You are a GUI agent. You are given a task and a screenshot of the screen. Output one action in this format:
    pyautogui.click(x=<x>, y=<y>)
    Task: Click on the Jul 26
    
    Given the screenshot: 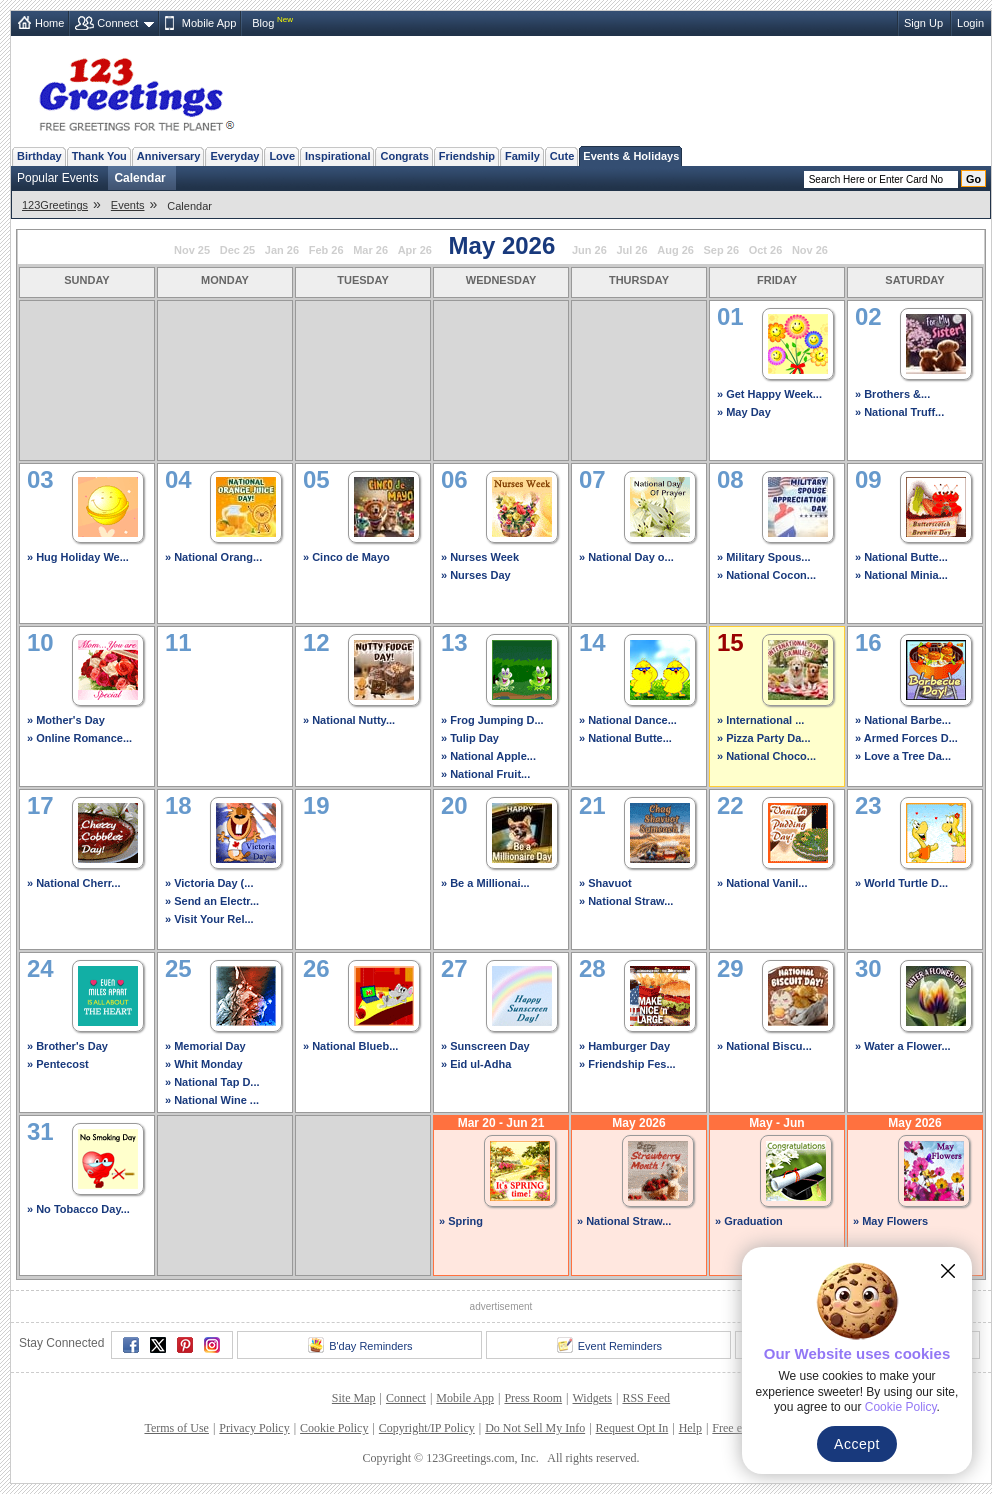 What is the action you would take?
    pyautogui.click(x=631, y=250)
    